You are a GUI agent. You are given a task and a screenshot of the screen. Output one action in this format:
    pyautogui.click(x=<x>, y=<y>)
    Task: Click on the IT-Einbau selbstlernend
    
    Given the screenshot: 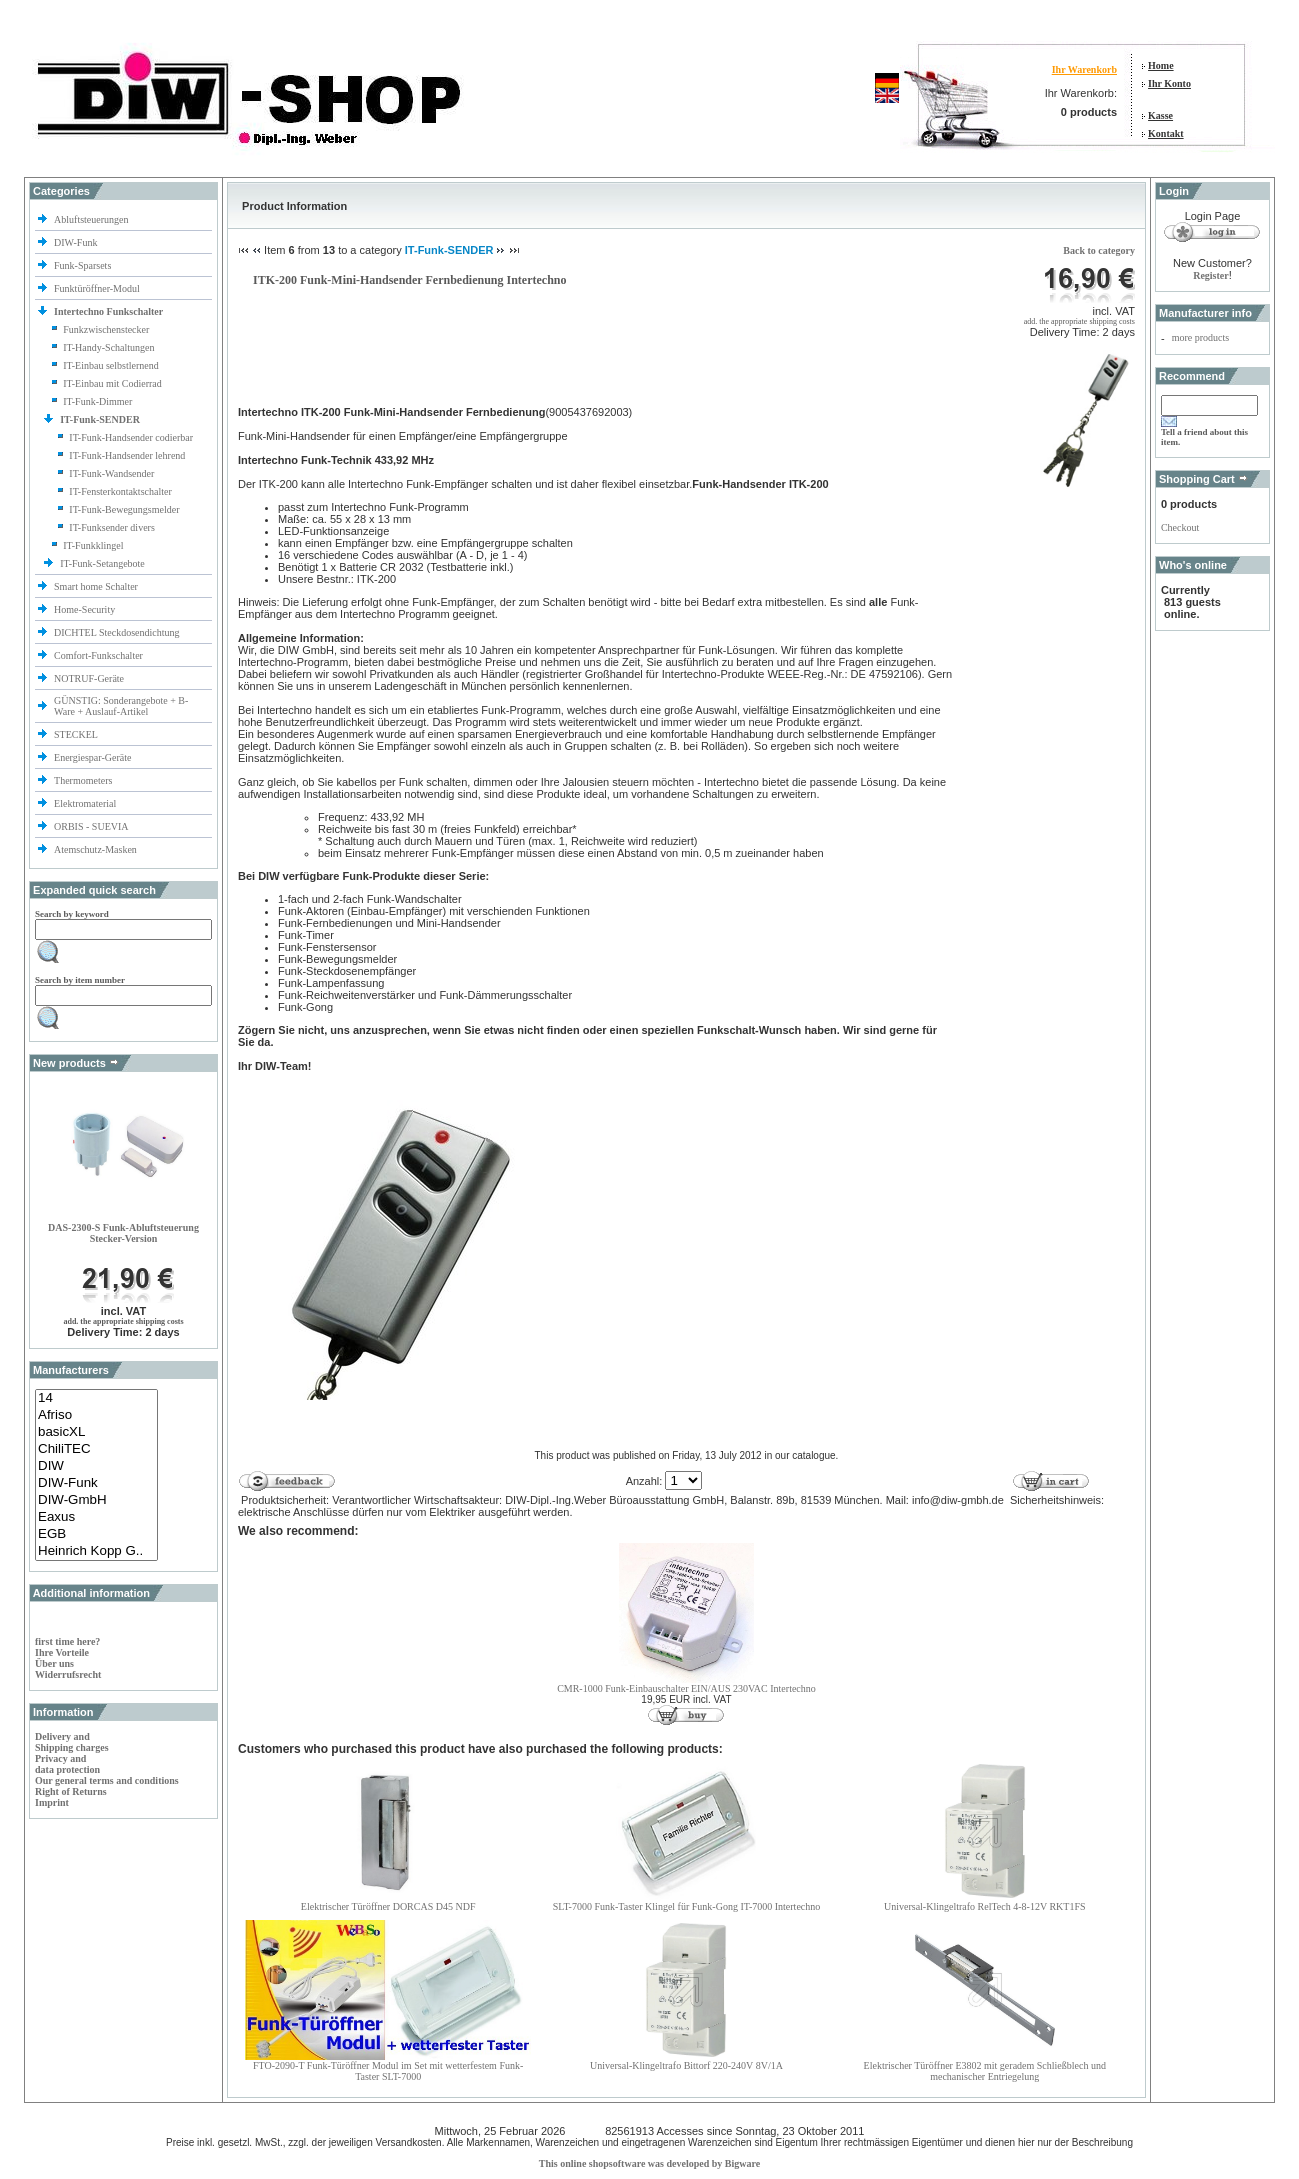 What is the action you would take?
    pyautogui.click(x=110, y=365)
    